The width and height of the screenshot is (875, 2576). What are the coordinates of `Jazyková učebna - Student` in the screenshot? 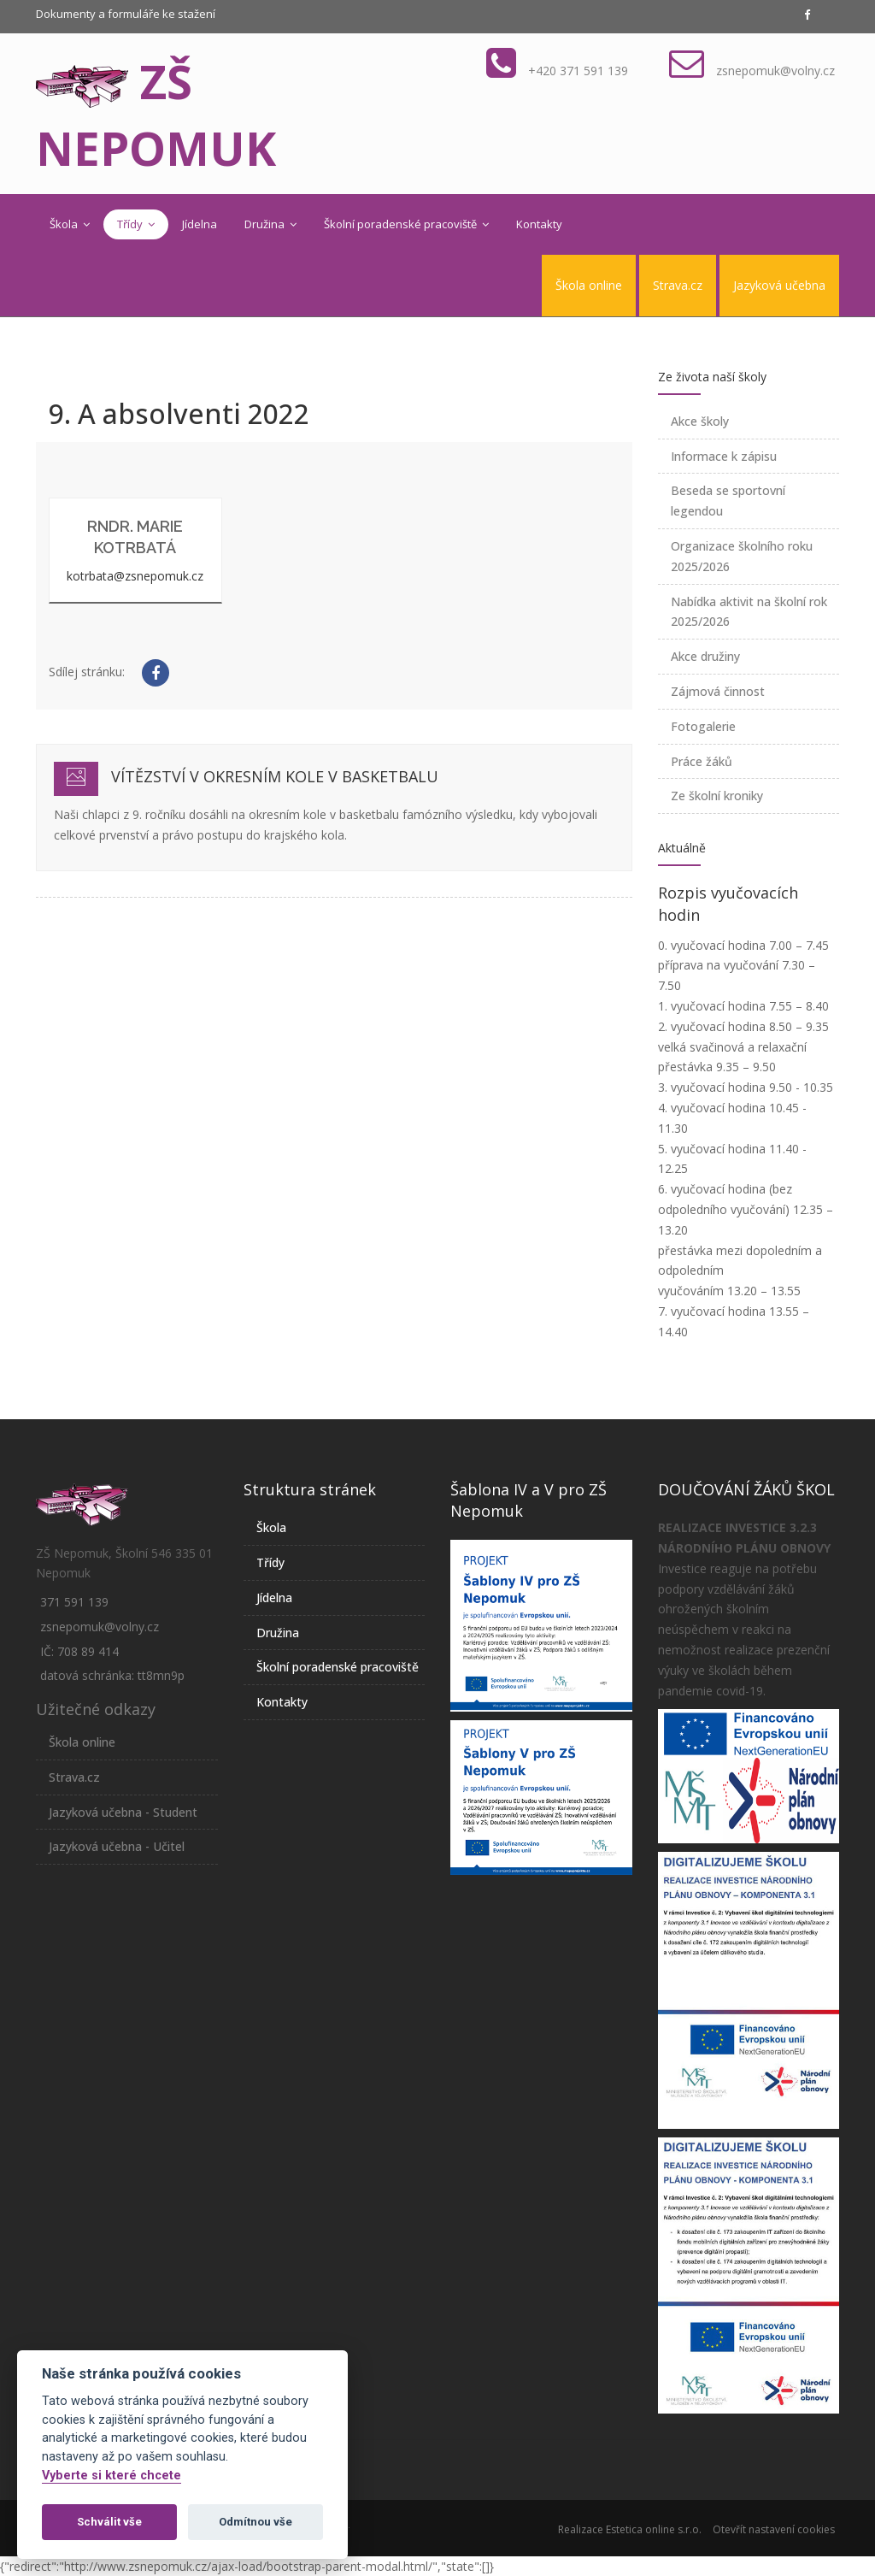 It's located at (123, 1812).